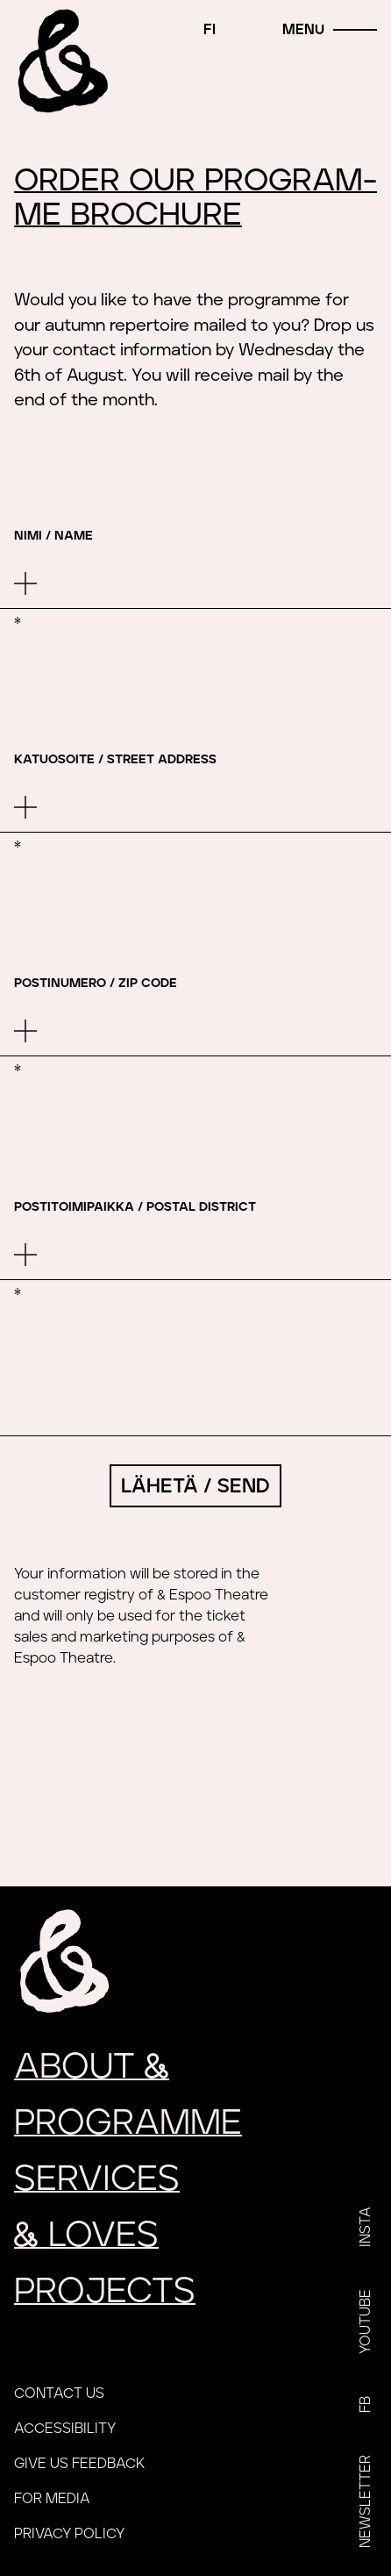 The width and height of the screenshot is (391, 2576). Describe the element at coordinates (79, 2464) in the screenshot. I see `Give us feedback` at that location.